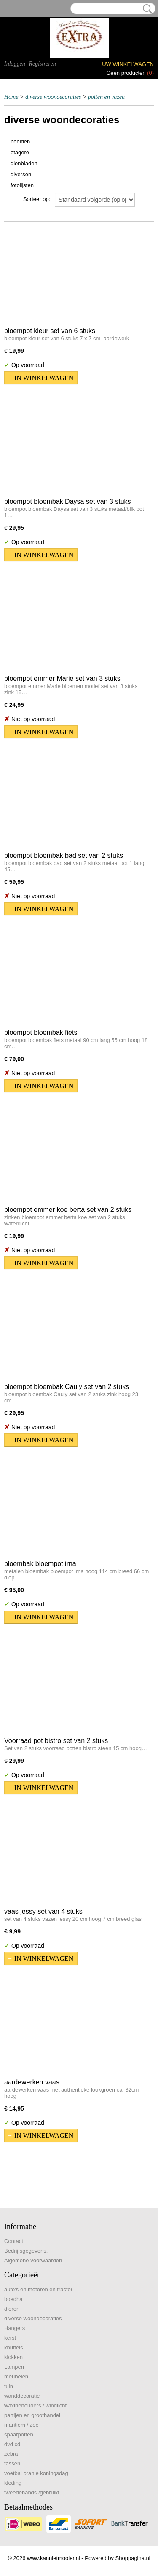  What do you see at coordinates (32, 2415) in the screenshot?
I see `partijen en groothandel` at bounding box center [32, 2415].